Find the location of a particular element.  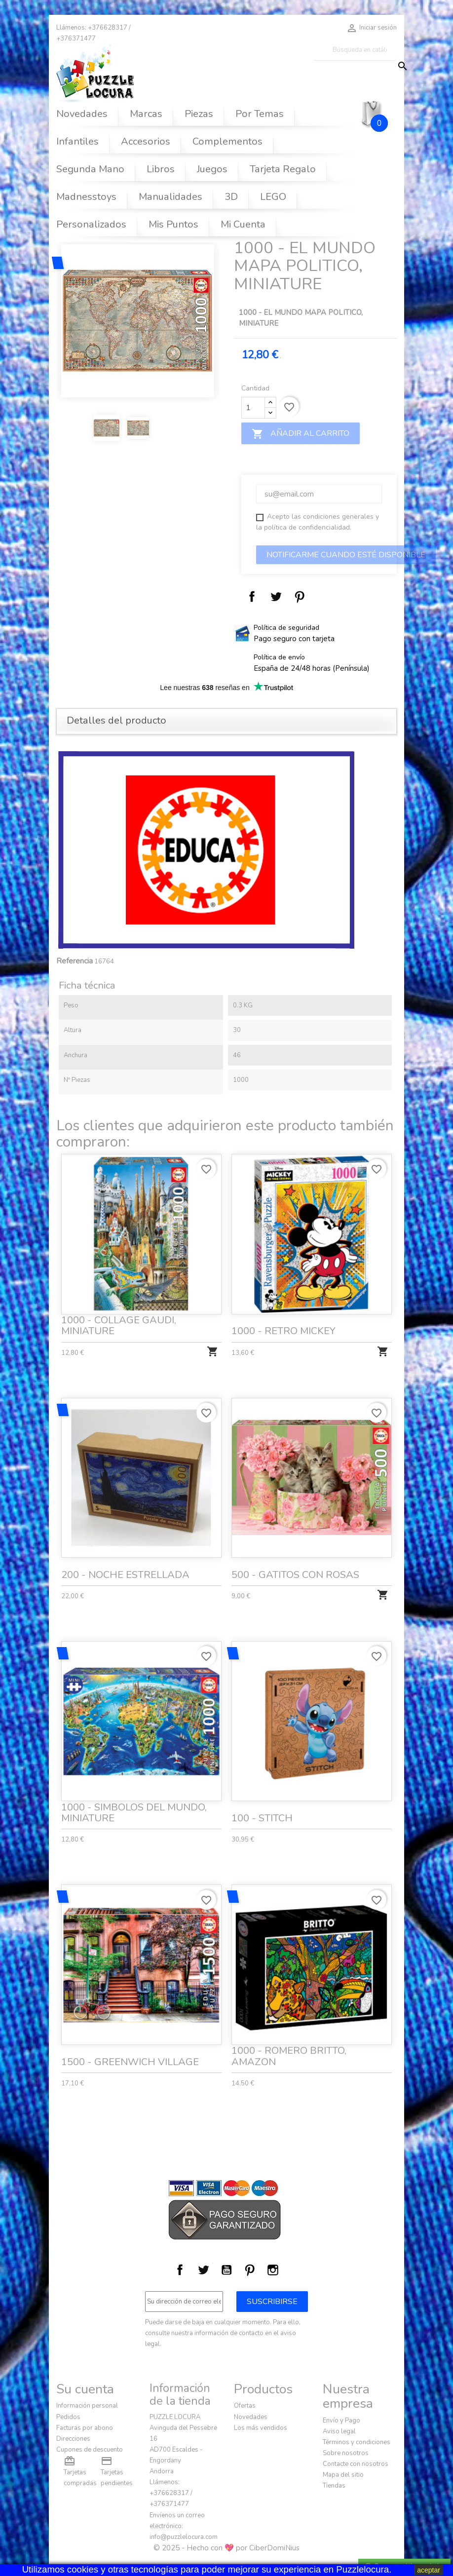

200 - NOCHE ESTRELLADA is located at coordinates (127, 1558).